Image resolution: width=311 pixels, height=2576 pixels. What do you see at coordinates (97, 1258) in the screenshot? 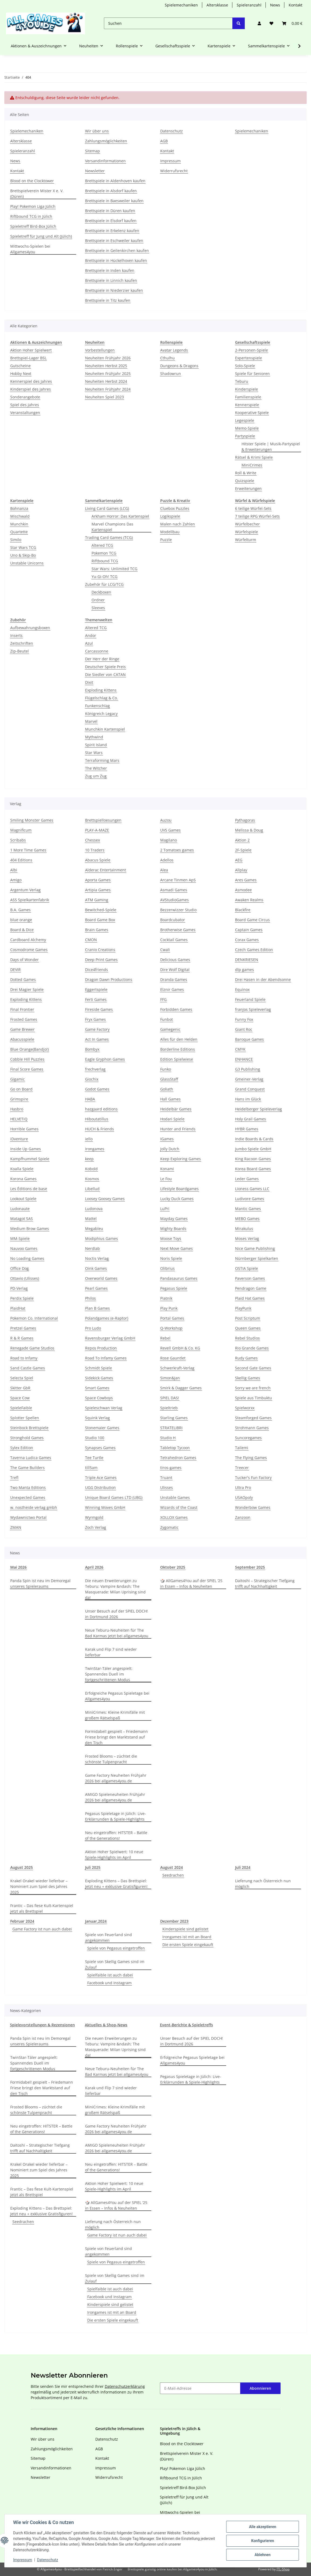
I see `Noctis Verlag` at bounding box center [97, 1258].